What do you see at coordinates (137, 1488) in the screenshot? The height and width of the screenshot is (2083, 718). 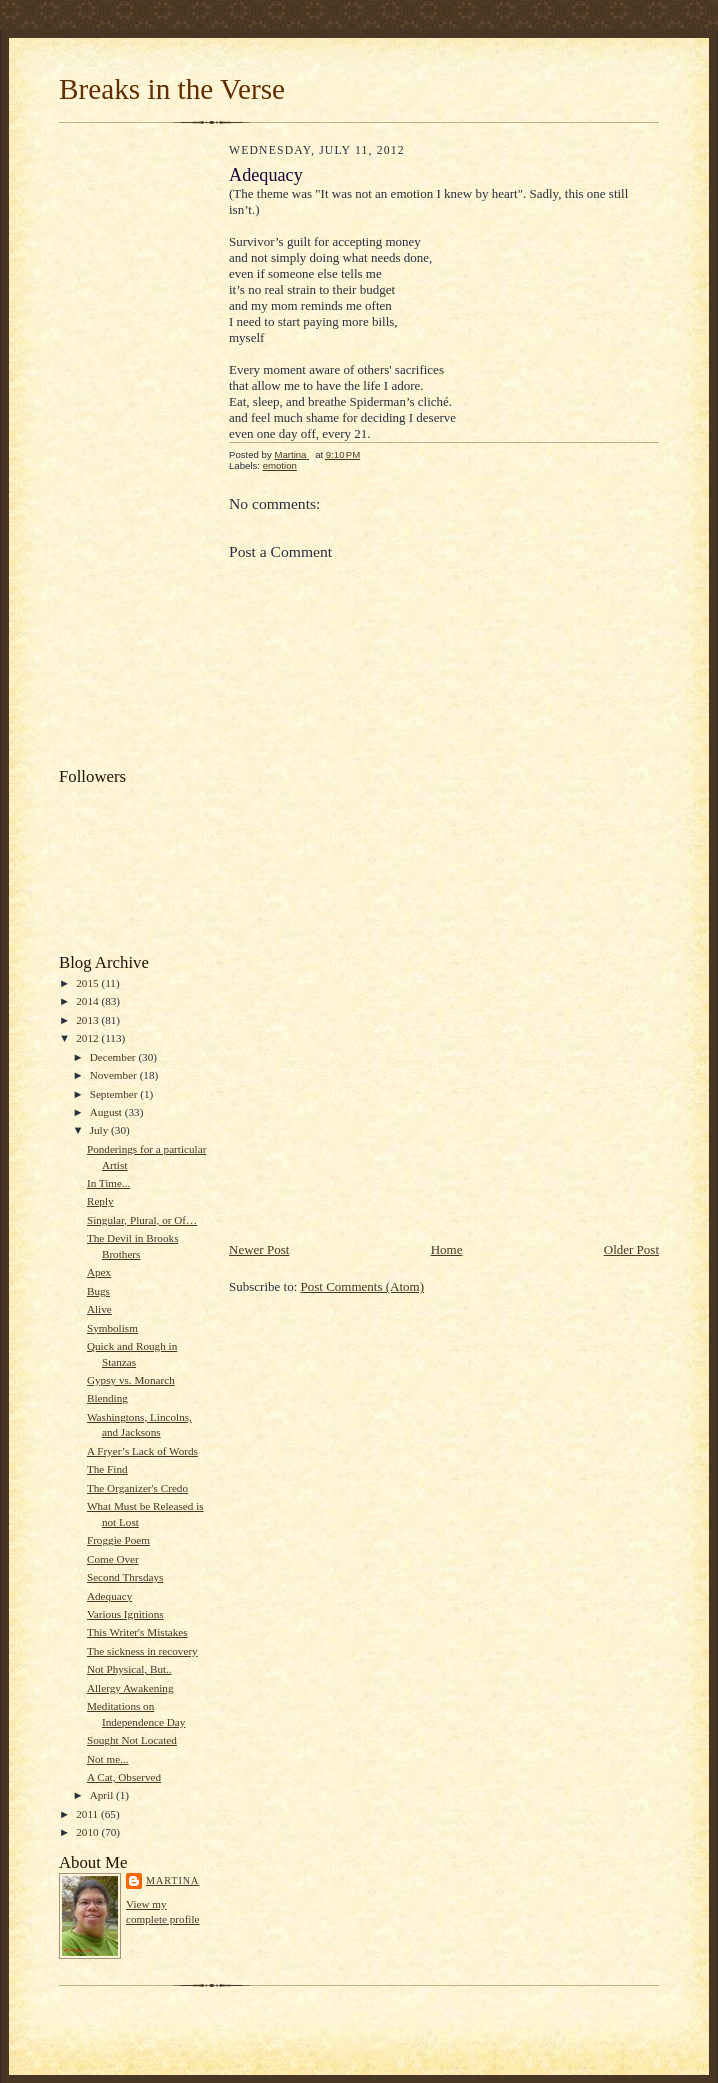 I see `The Organizer's Credo` at bounding box center [137, 1488].